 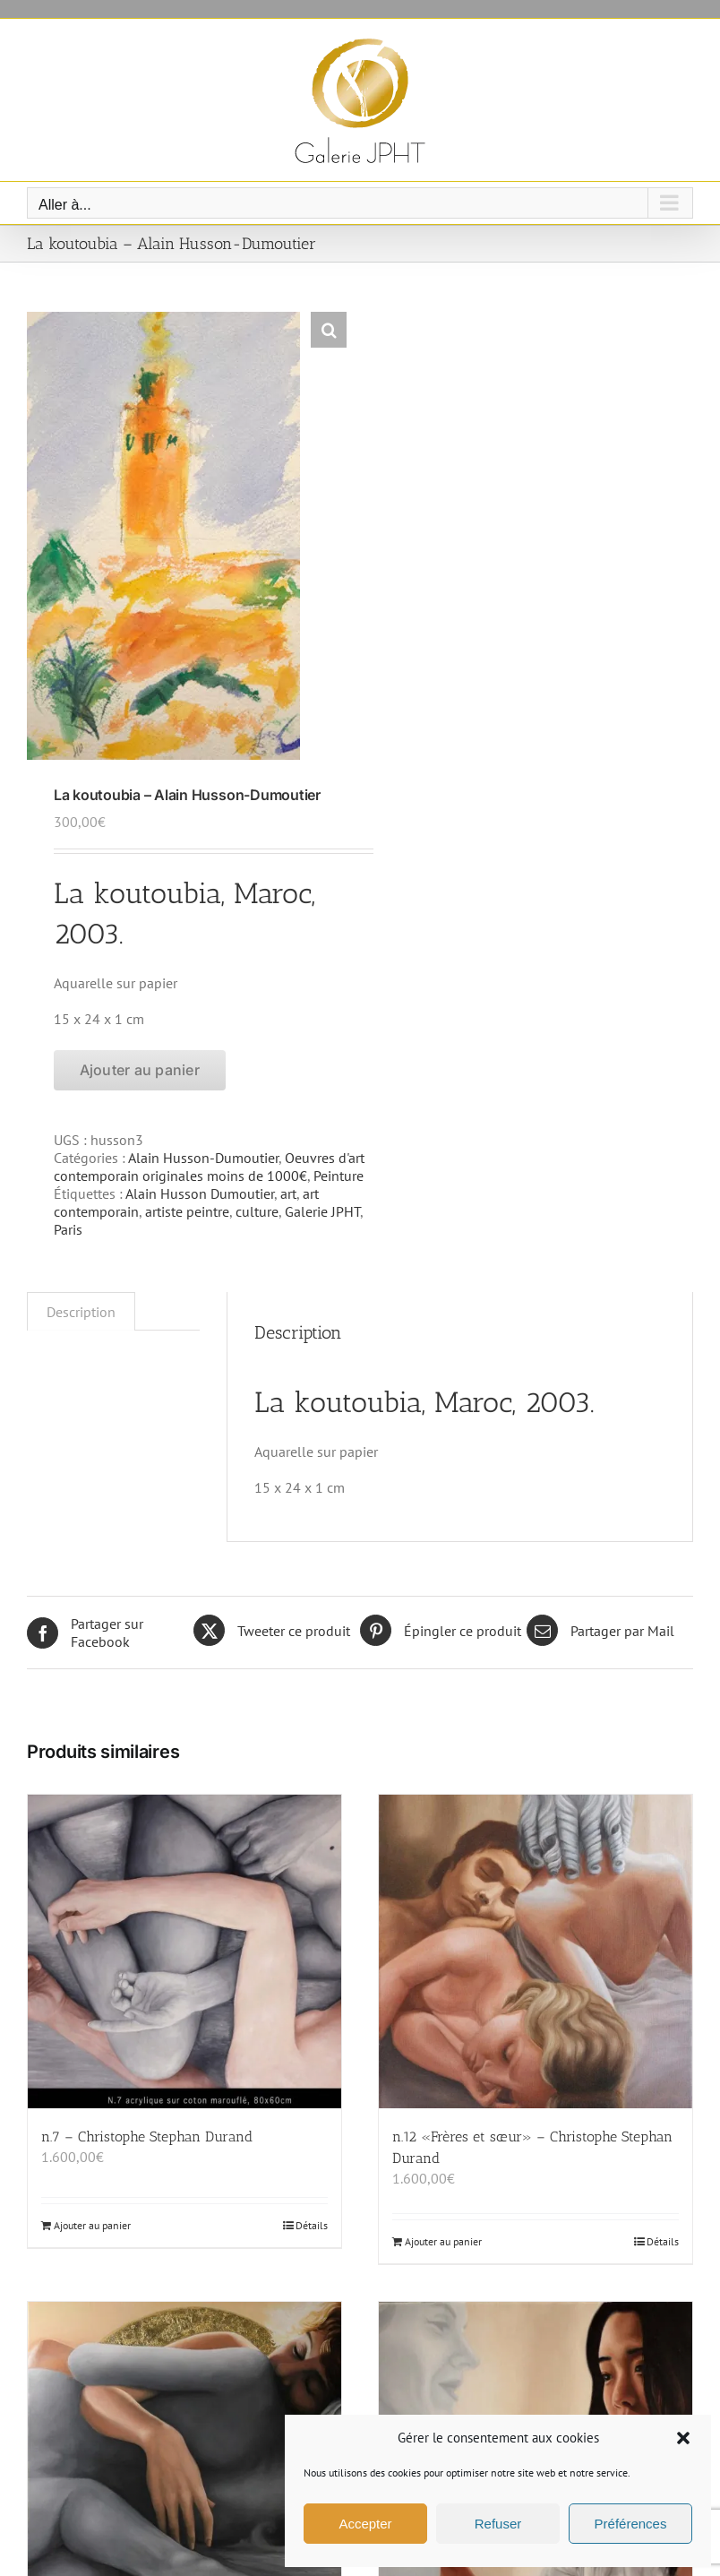 I want to click on Ajouter au panier, so click(x=140, y=1070).